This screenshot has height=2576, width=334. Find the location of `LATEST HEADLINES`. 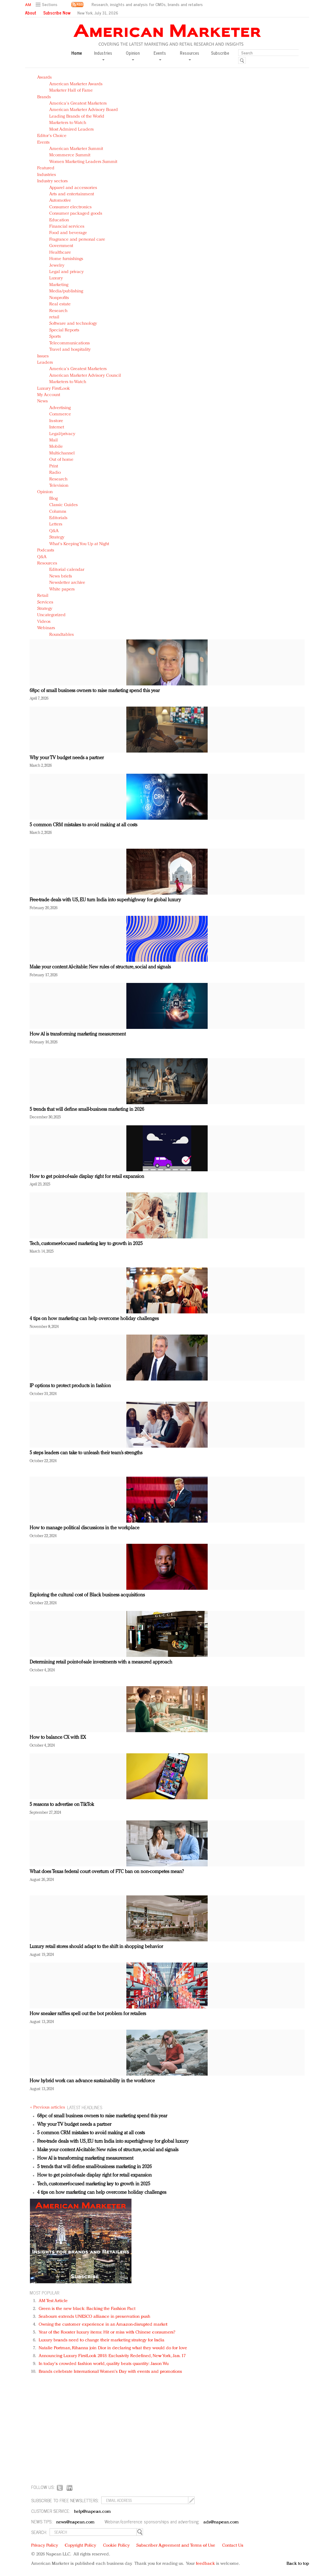

LATEST HEADLINES is located at coordinates (84, 2107).